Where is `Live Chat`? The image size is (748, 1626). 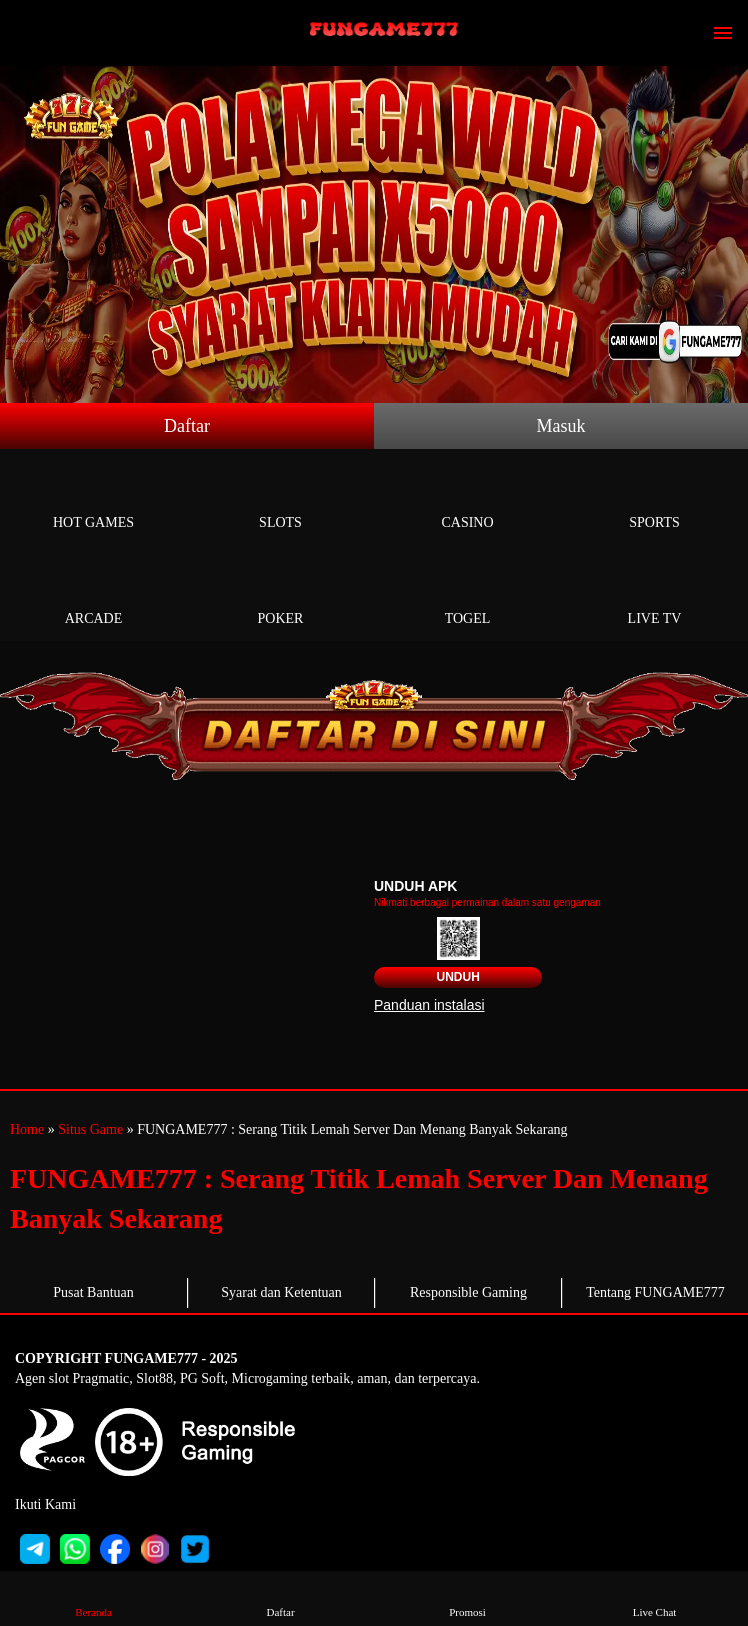
Live Chat is located at coordinates (655, 1597).